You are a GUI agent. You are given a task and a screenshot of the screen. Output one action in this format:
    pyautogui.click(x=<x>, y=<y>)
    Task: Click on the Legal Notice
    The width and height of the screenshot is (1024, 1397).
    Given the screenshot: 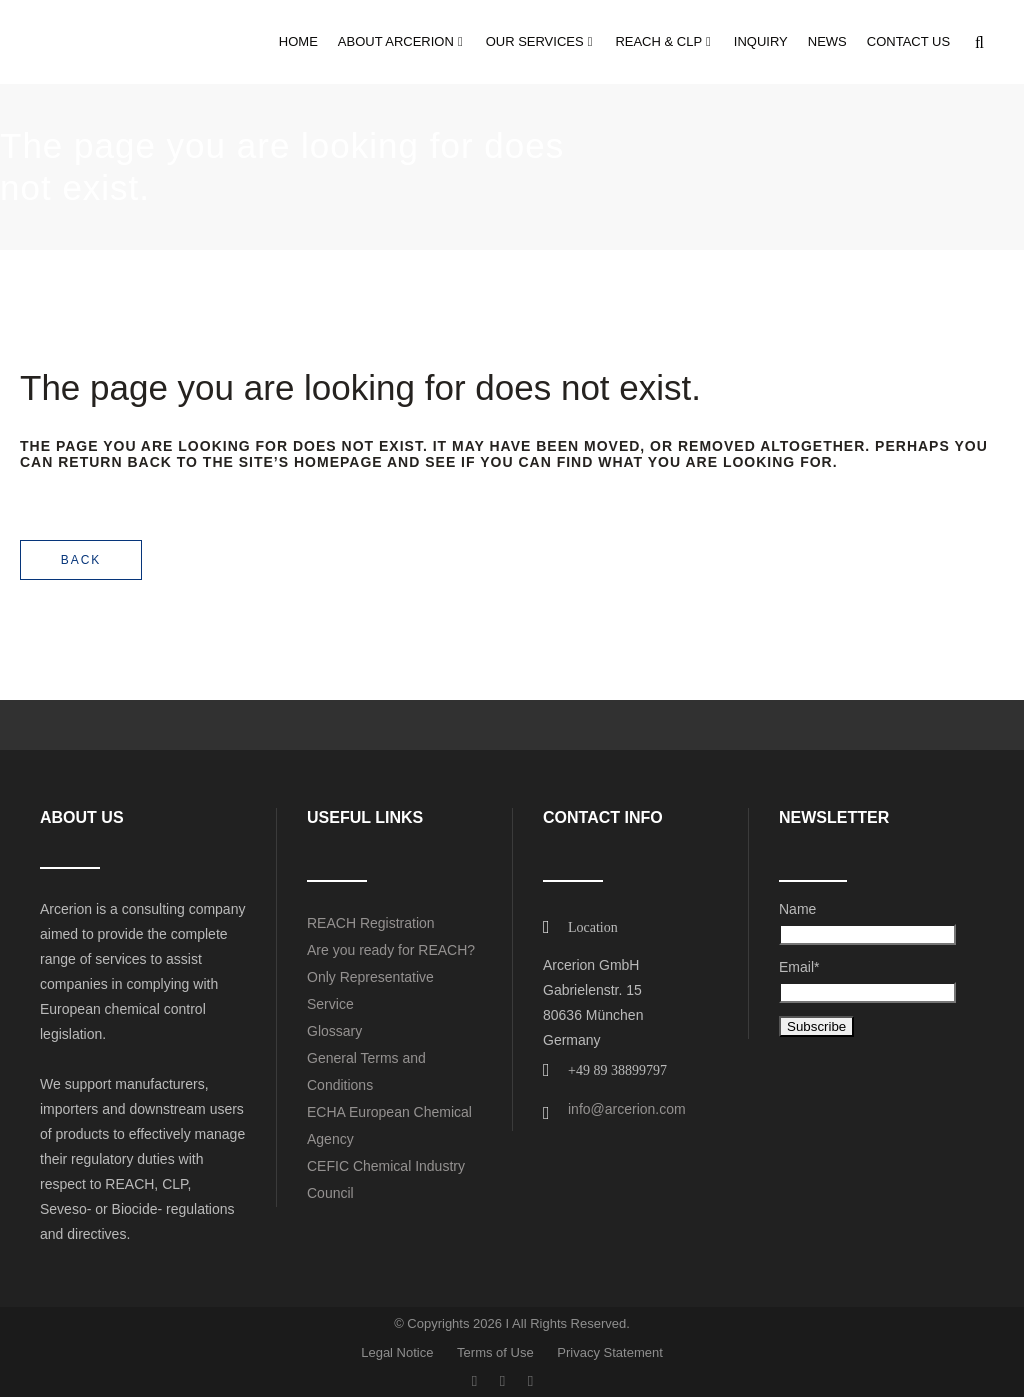 What is the action you would take?
    pyautogui.click(x=397, y=1352)
    